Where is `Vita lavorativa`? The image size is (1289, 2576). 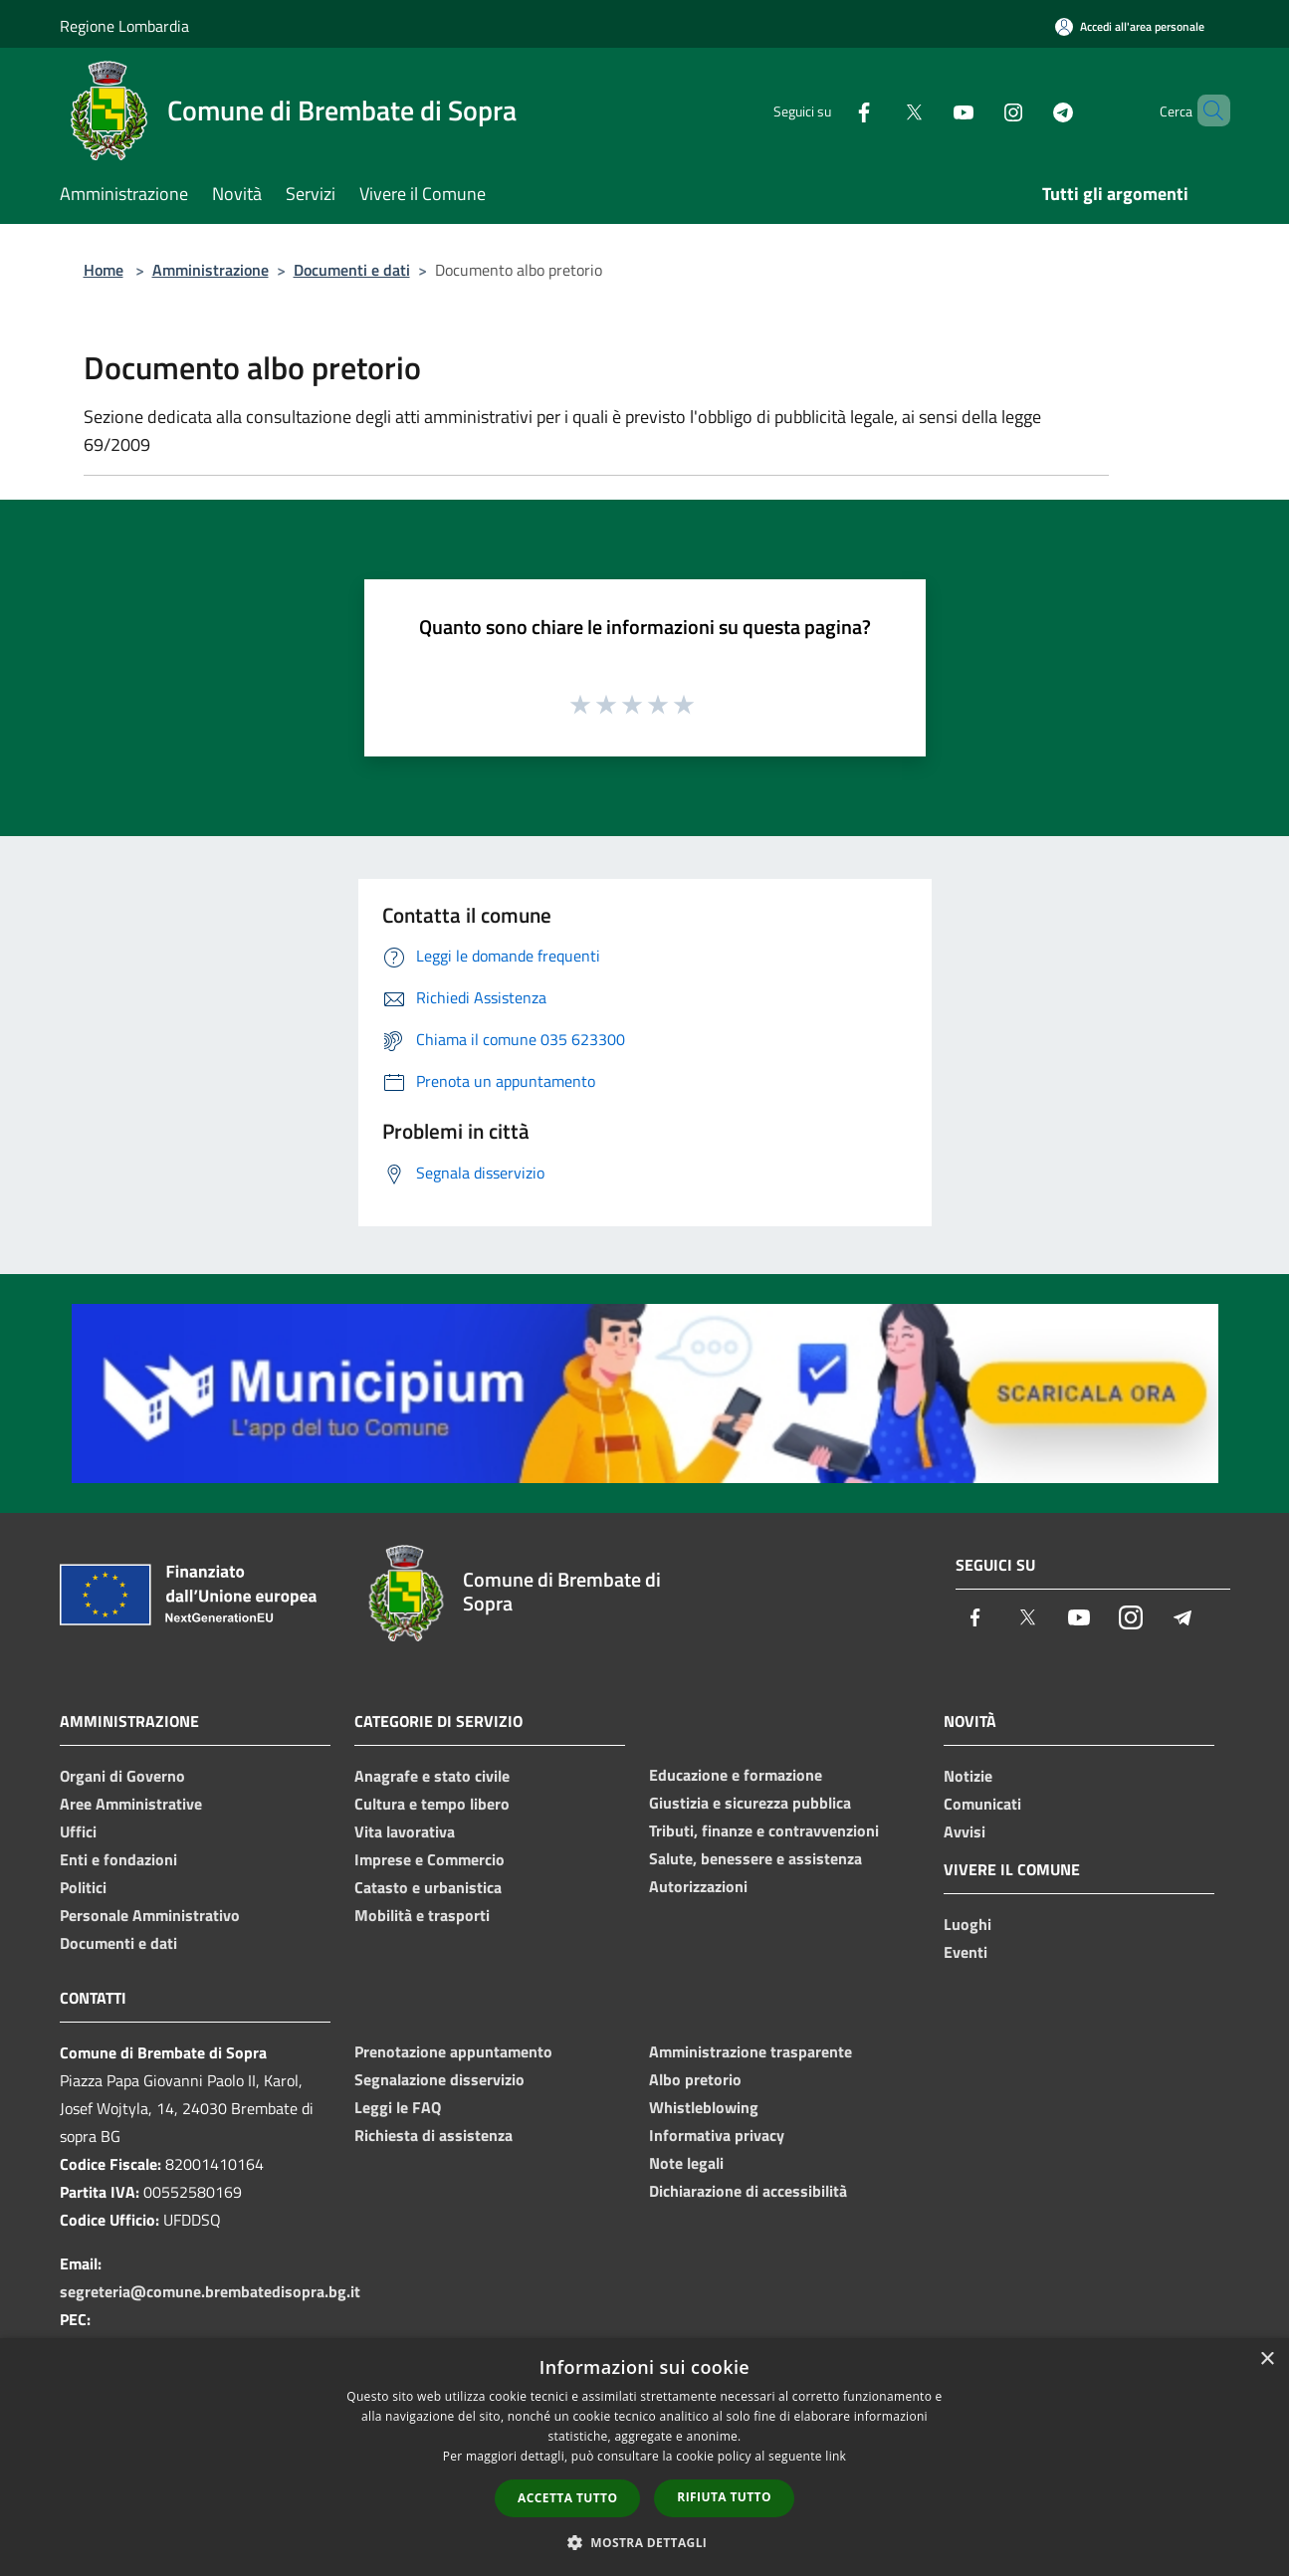 Vita lavorativa is located at coordinates (404, 1831).